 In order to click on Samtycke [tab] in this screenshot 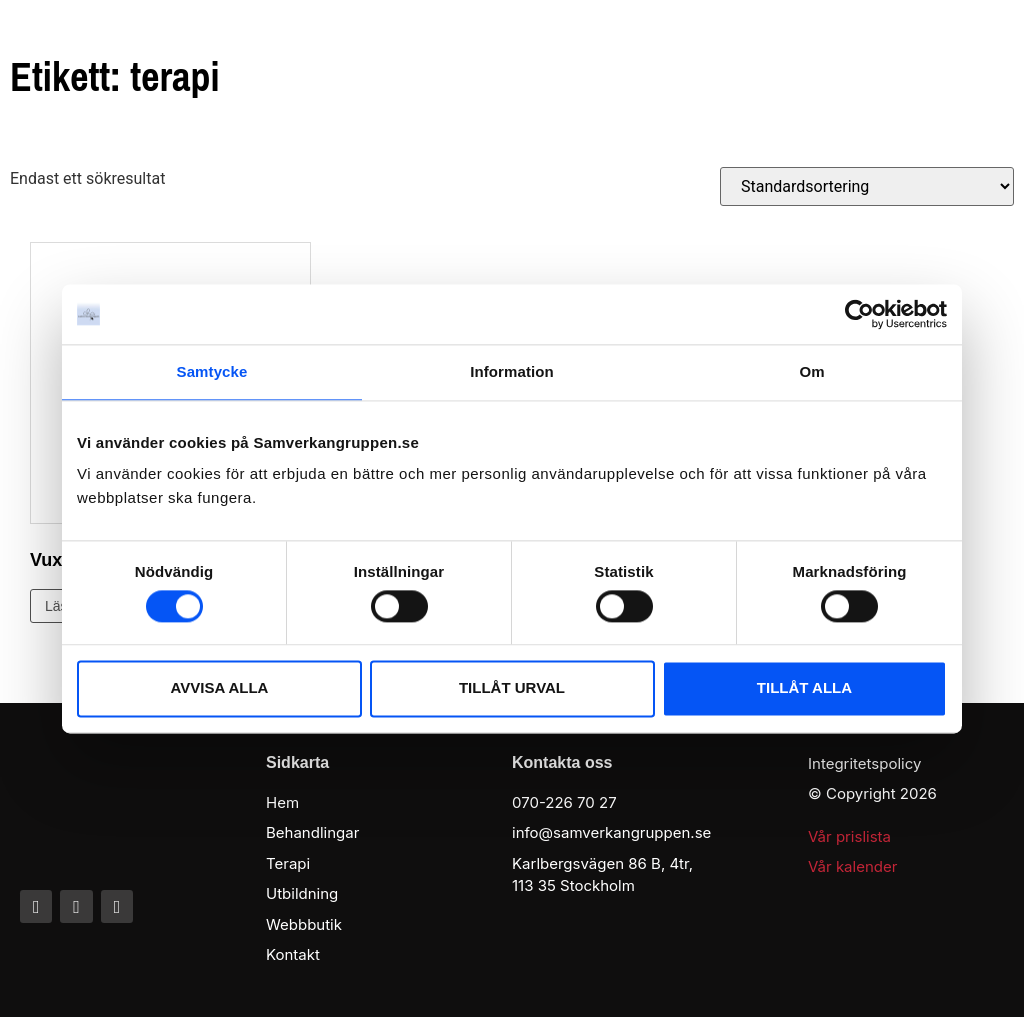, I will do `click(212, 371)`.